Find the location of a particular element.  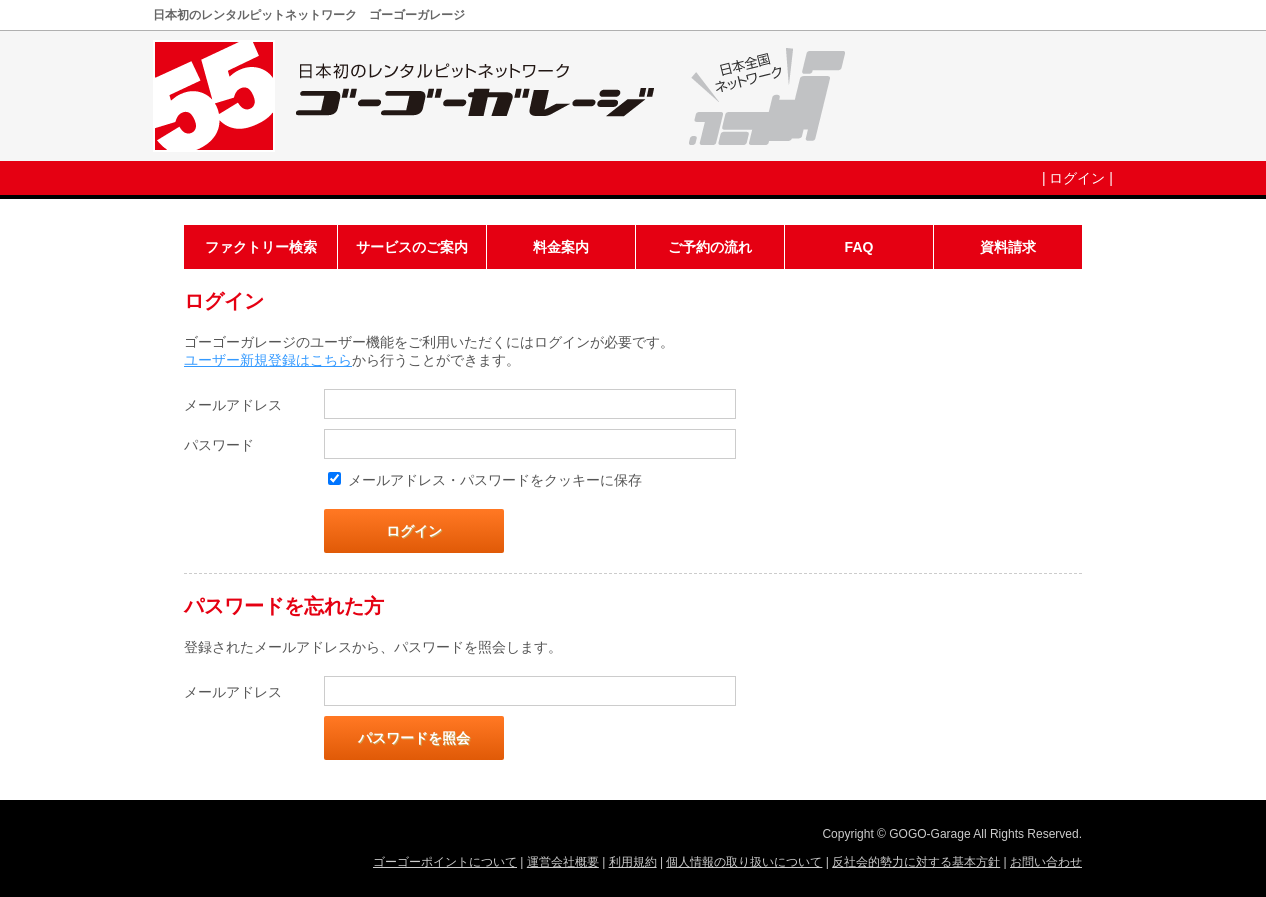

サービスのご案内 is located at coordinates (412, 247).